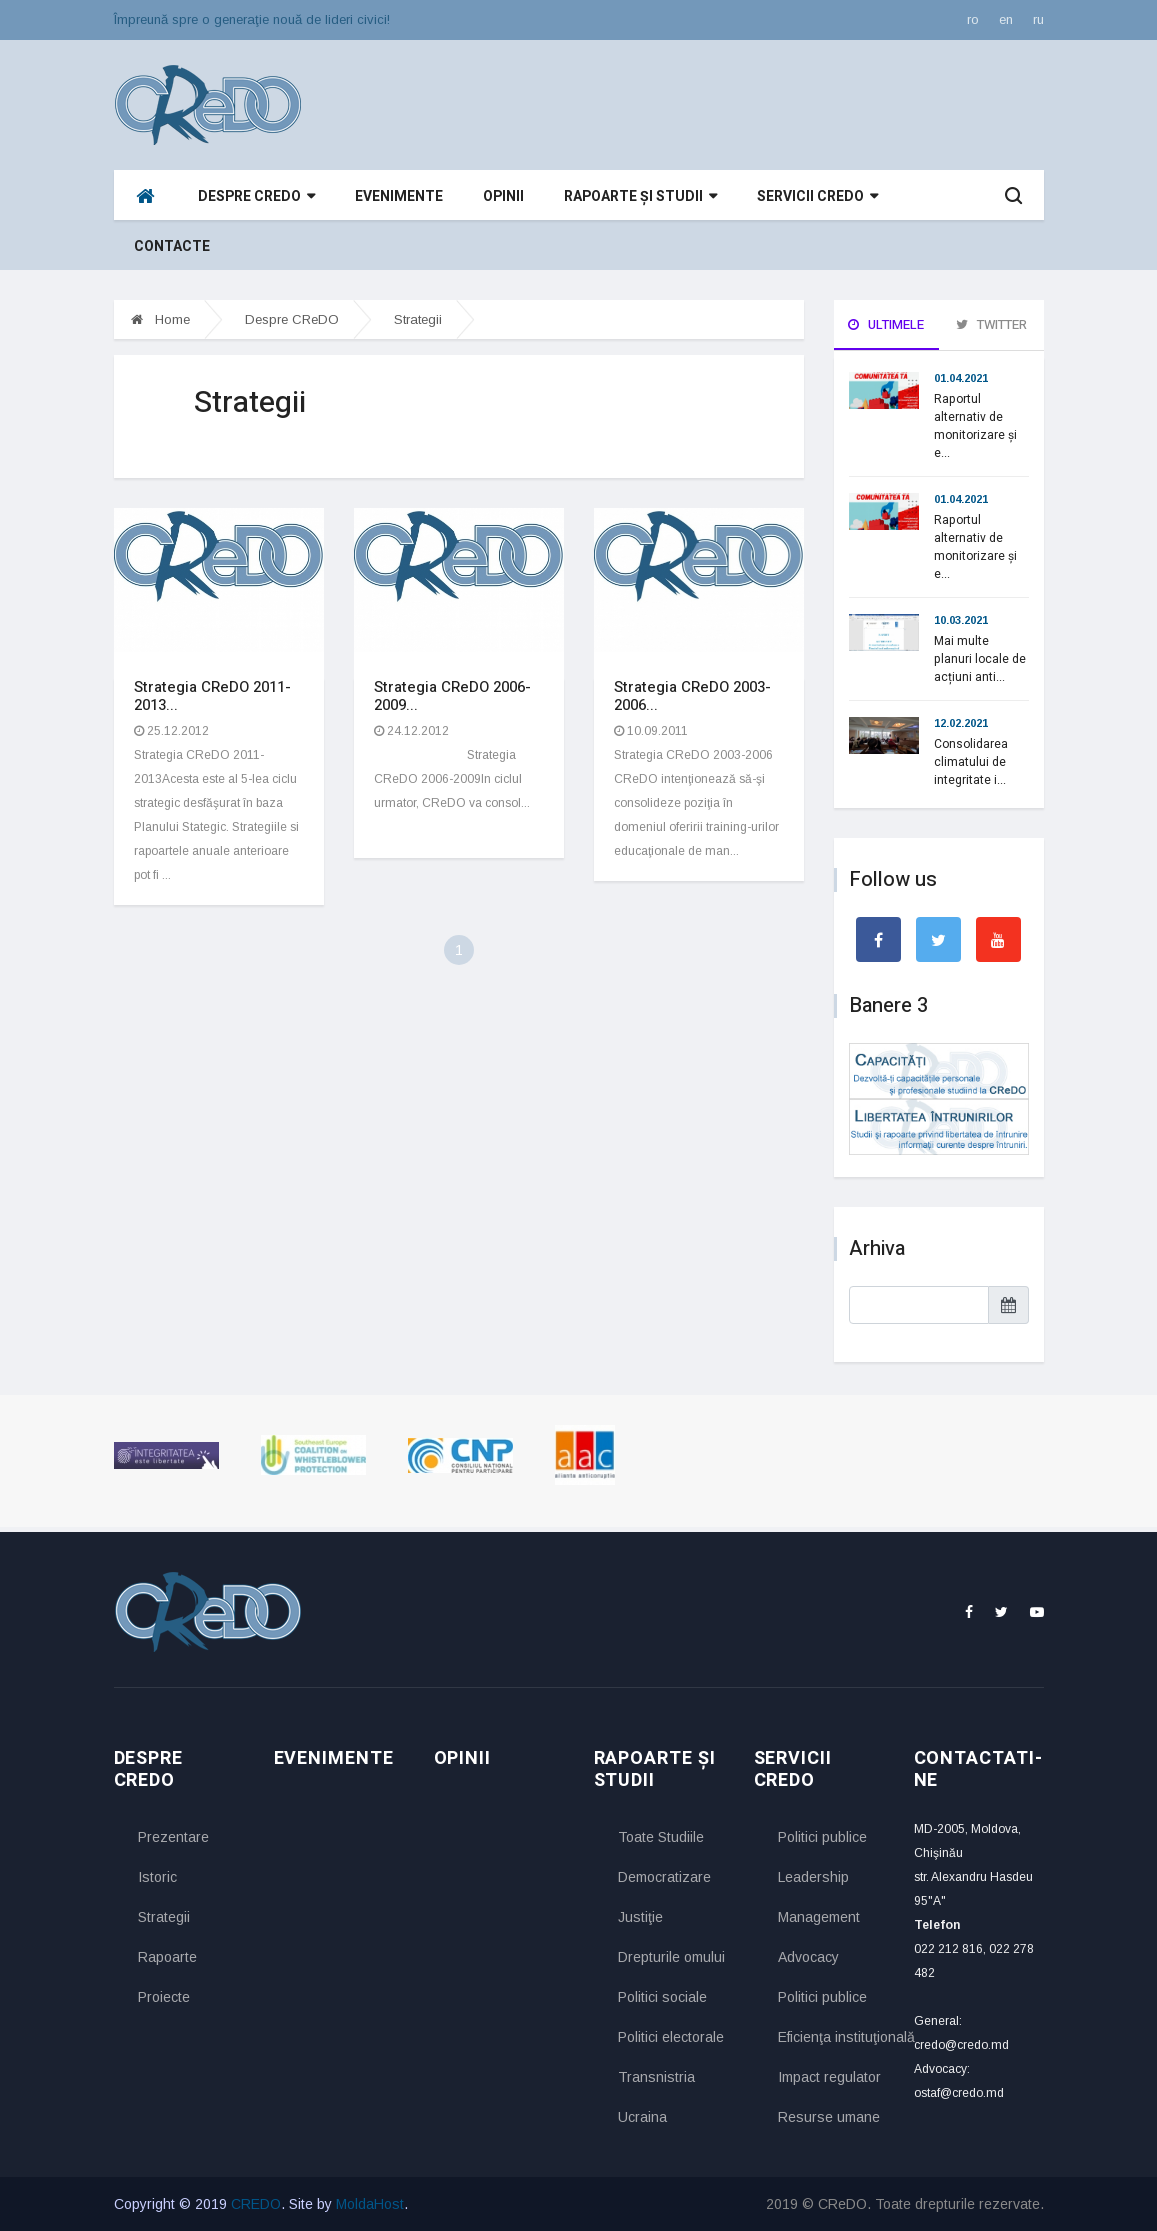 The height and width of the screenshot is (2231, 1157). What do you see at coordinates (961, 378) in the screenshot?
I see `01.04.2021` at bounding box center [961, 378].